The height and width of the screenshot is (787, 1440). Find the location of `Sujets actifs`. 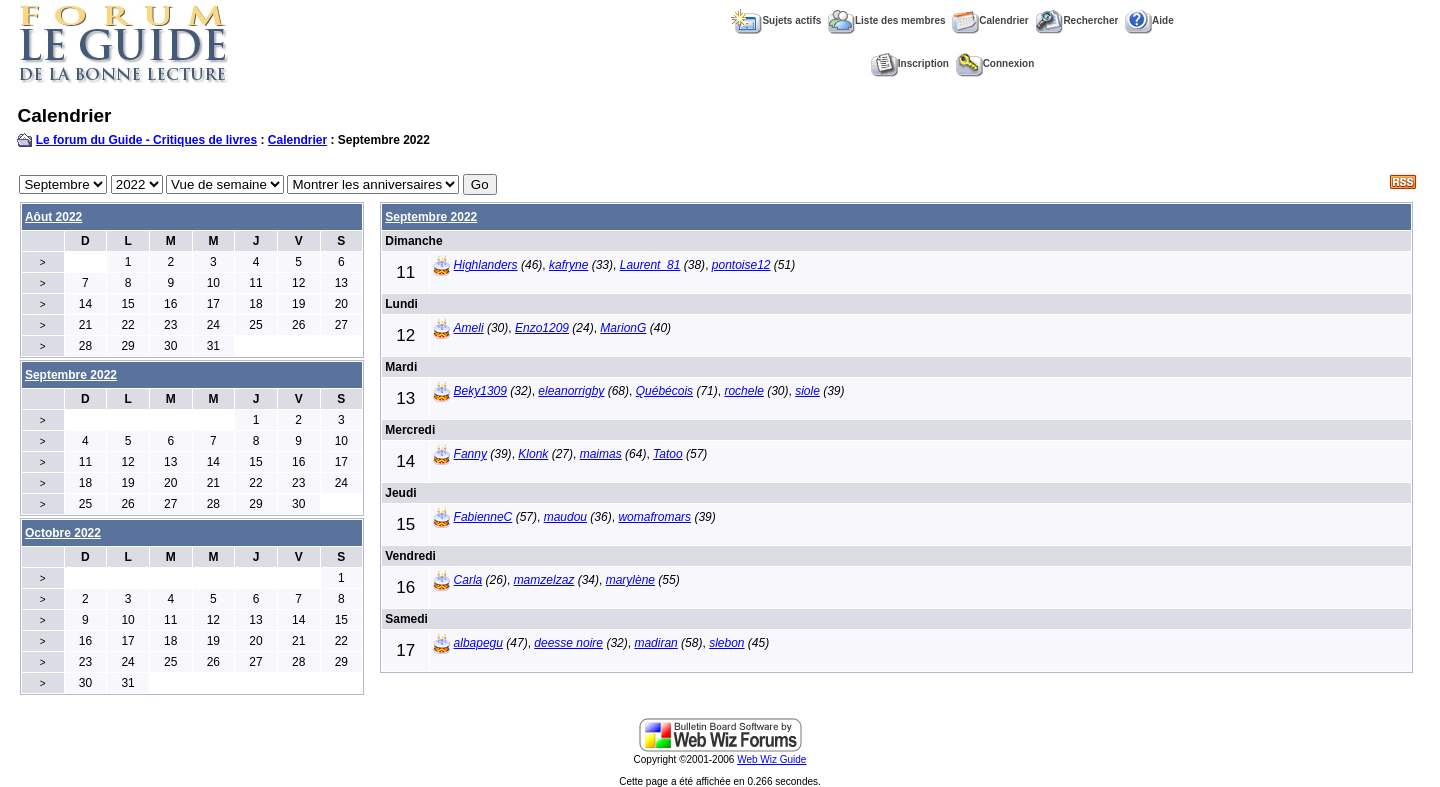

Sujets actifs is located at coordinates (776, 20).